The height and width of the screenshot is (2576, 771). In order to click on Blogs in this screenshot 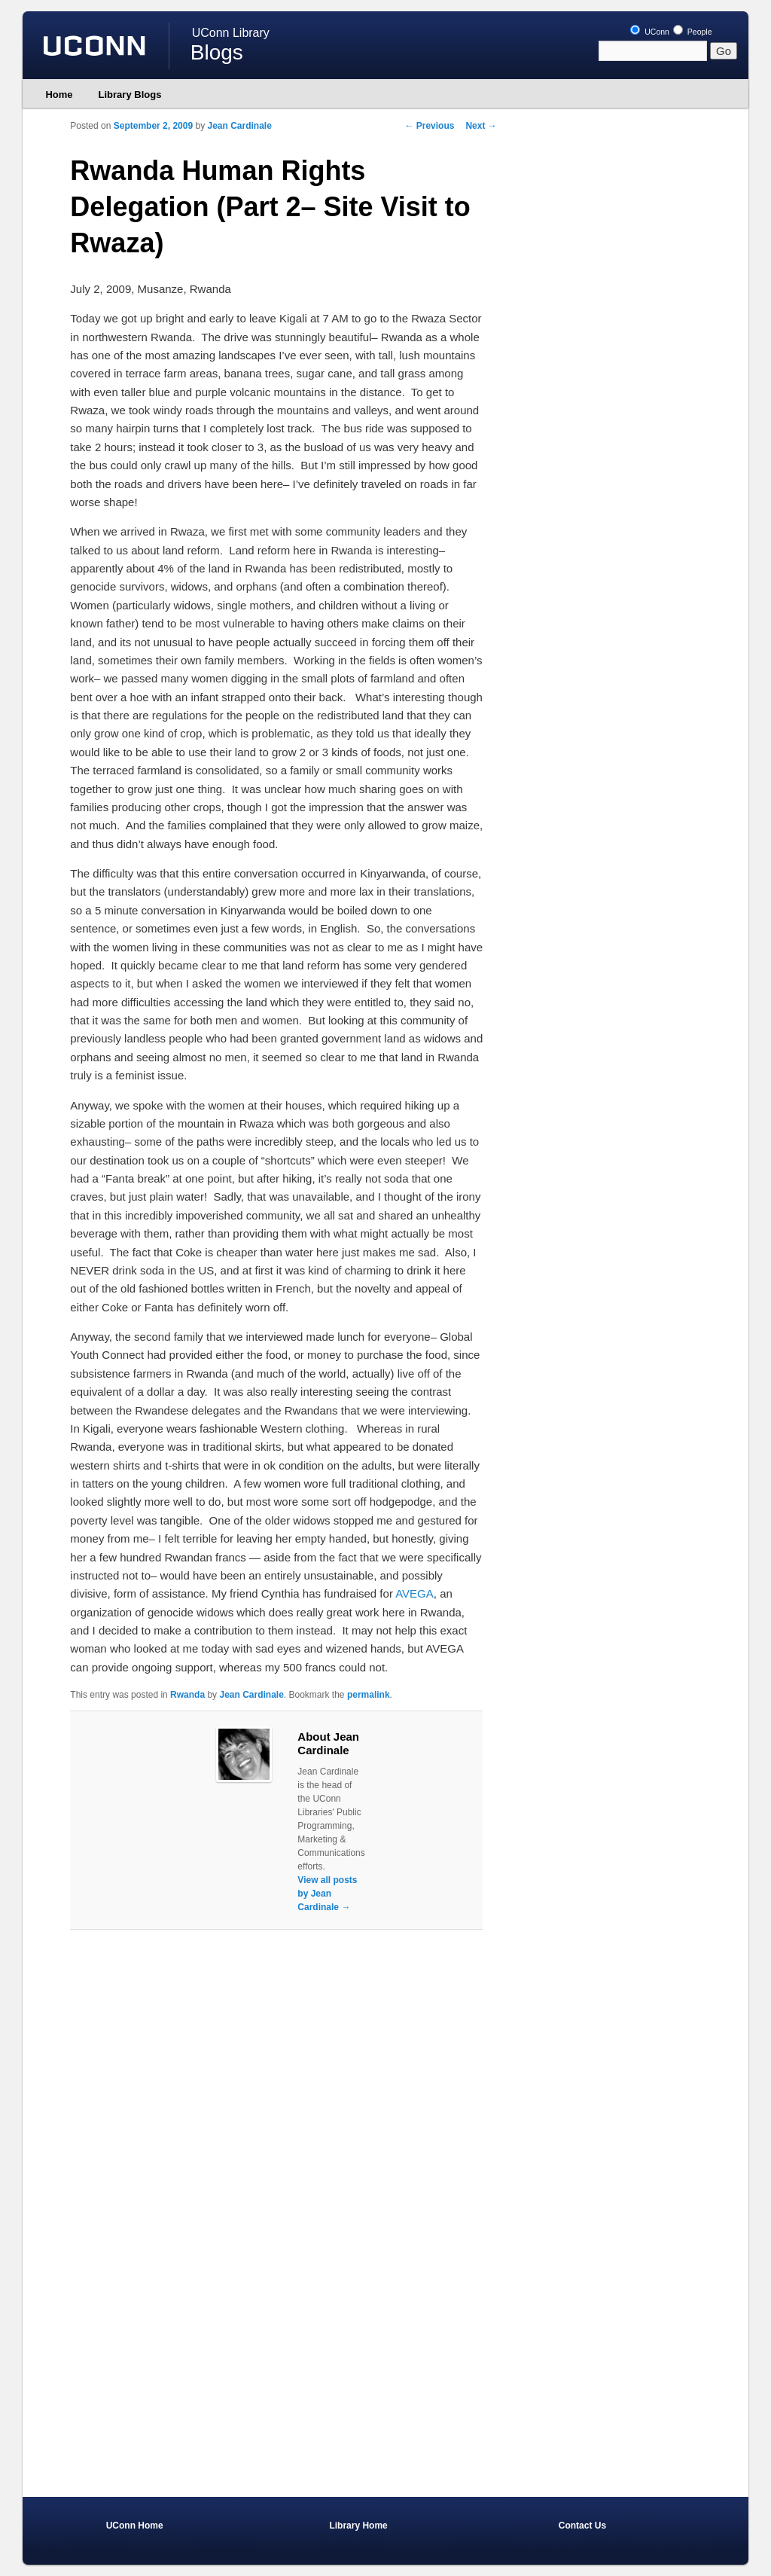, I will do `click(216, 52)`.